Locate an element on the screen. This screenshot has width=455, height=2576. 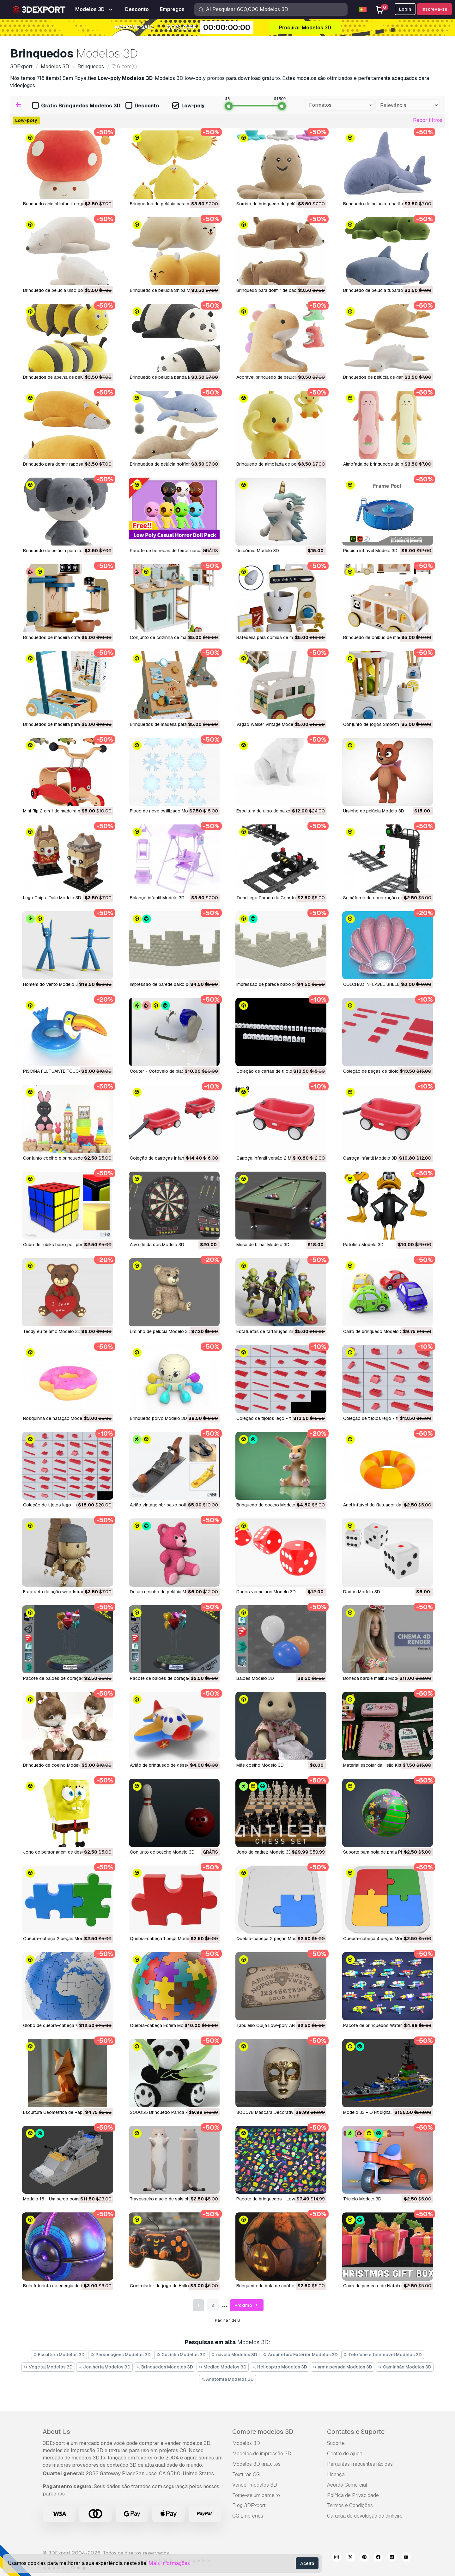
Anatomia Modelos 3D is located at coordinates (227, 2379).